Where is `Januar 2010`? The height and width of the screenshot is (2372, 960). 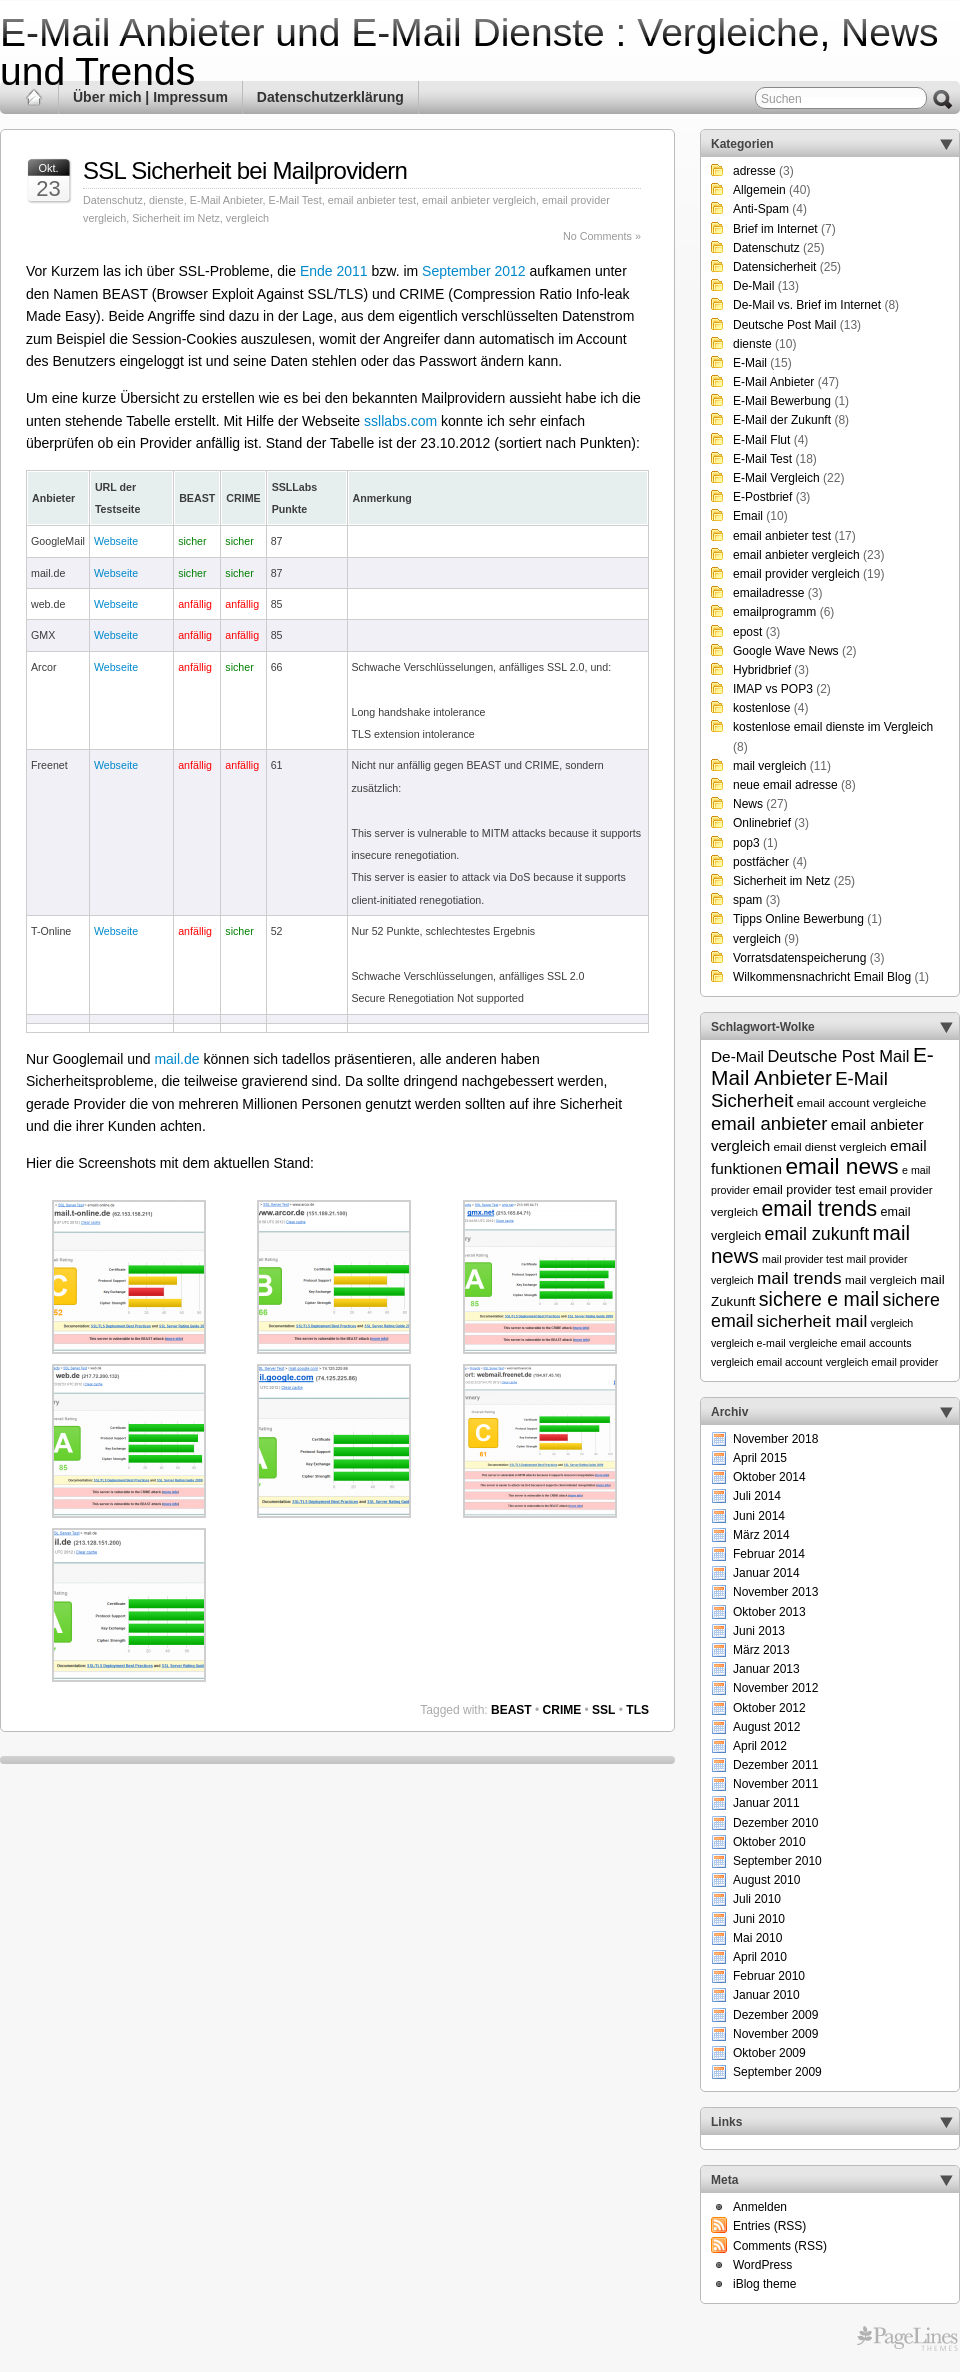 Januar 2010 is located at coordinates (766, 1995).